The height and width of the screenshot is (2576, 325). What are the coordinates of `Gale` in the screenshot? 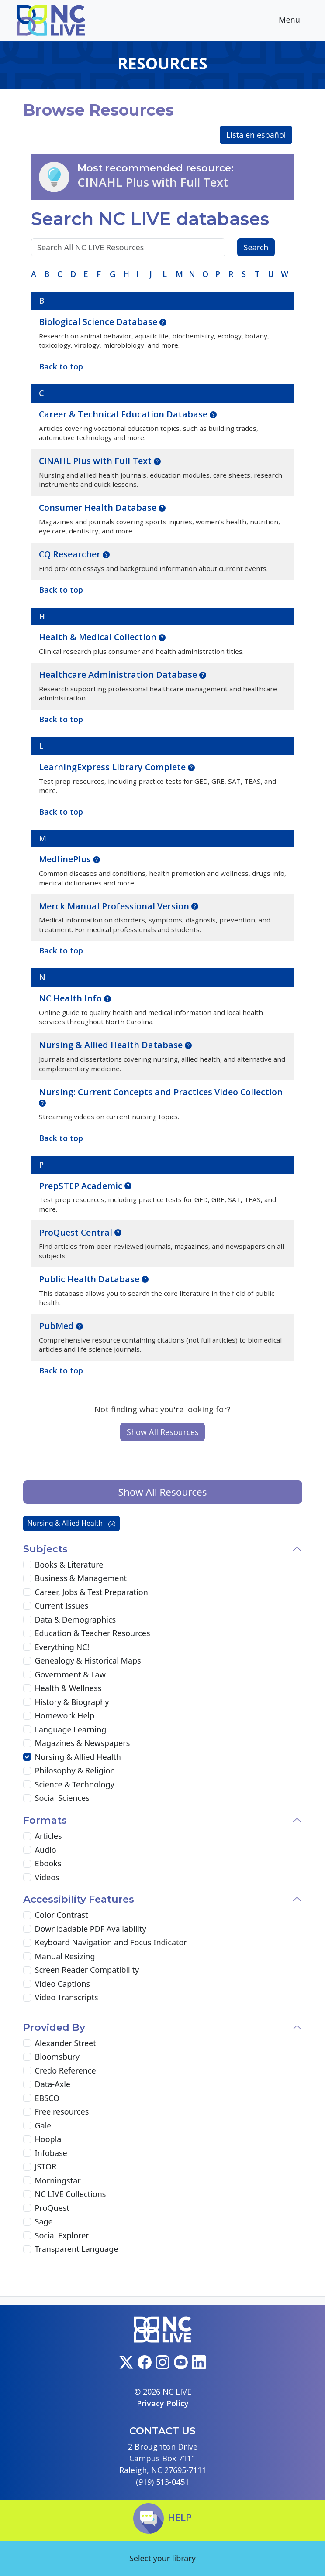 It's located at (43, 2125).